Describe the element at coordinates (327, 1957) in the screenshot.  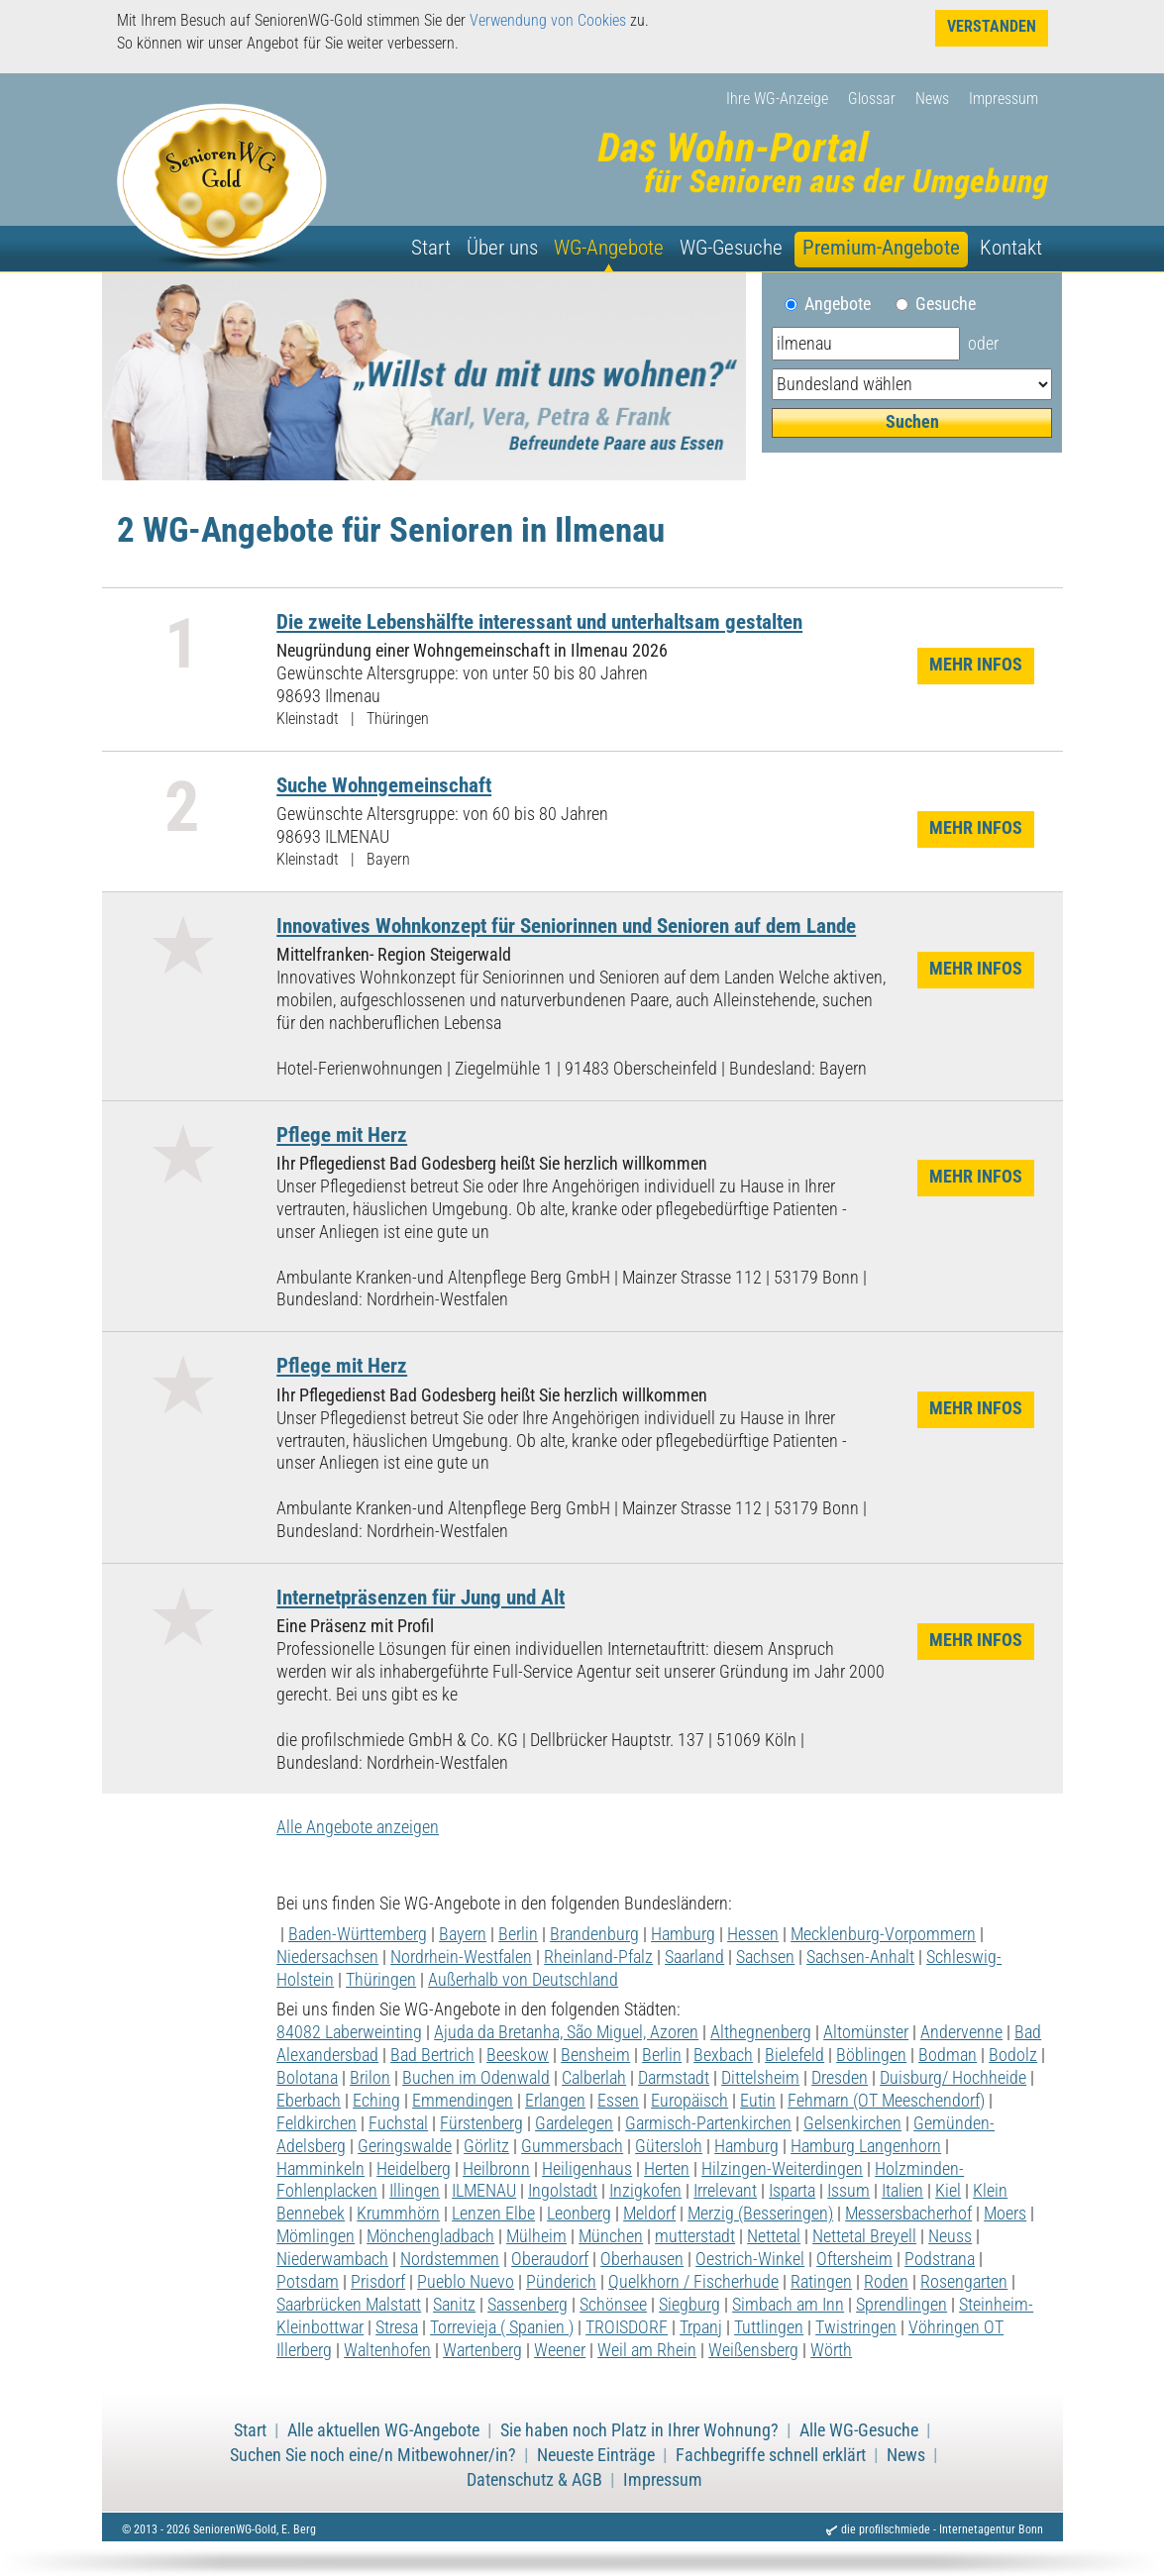
I see `Niedersachsen` at that location.